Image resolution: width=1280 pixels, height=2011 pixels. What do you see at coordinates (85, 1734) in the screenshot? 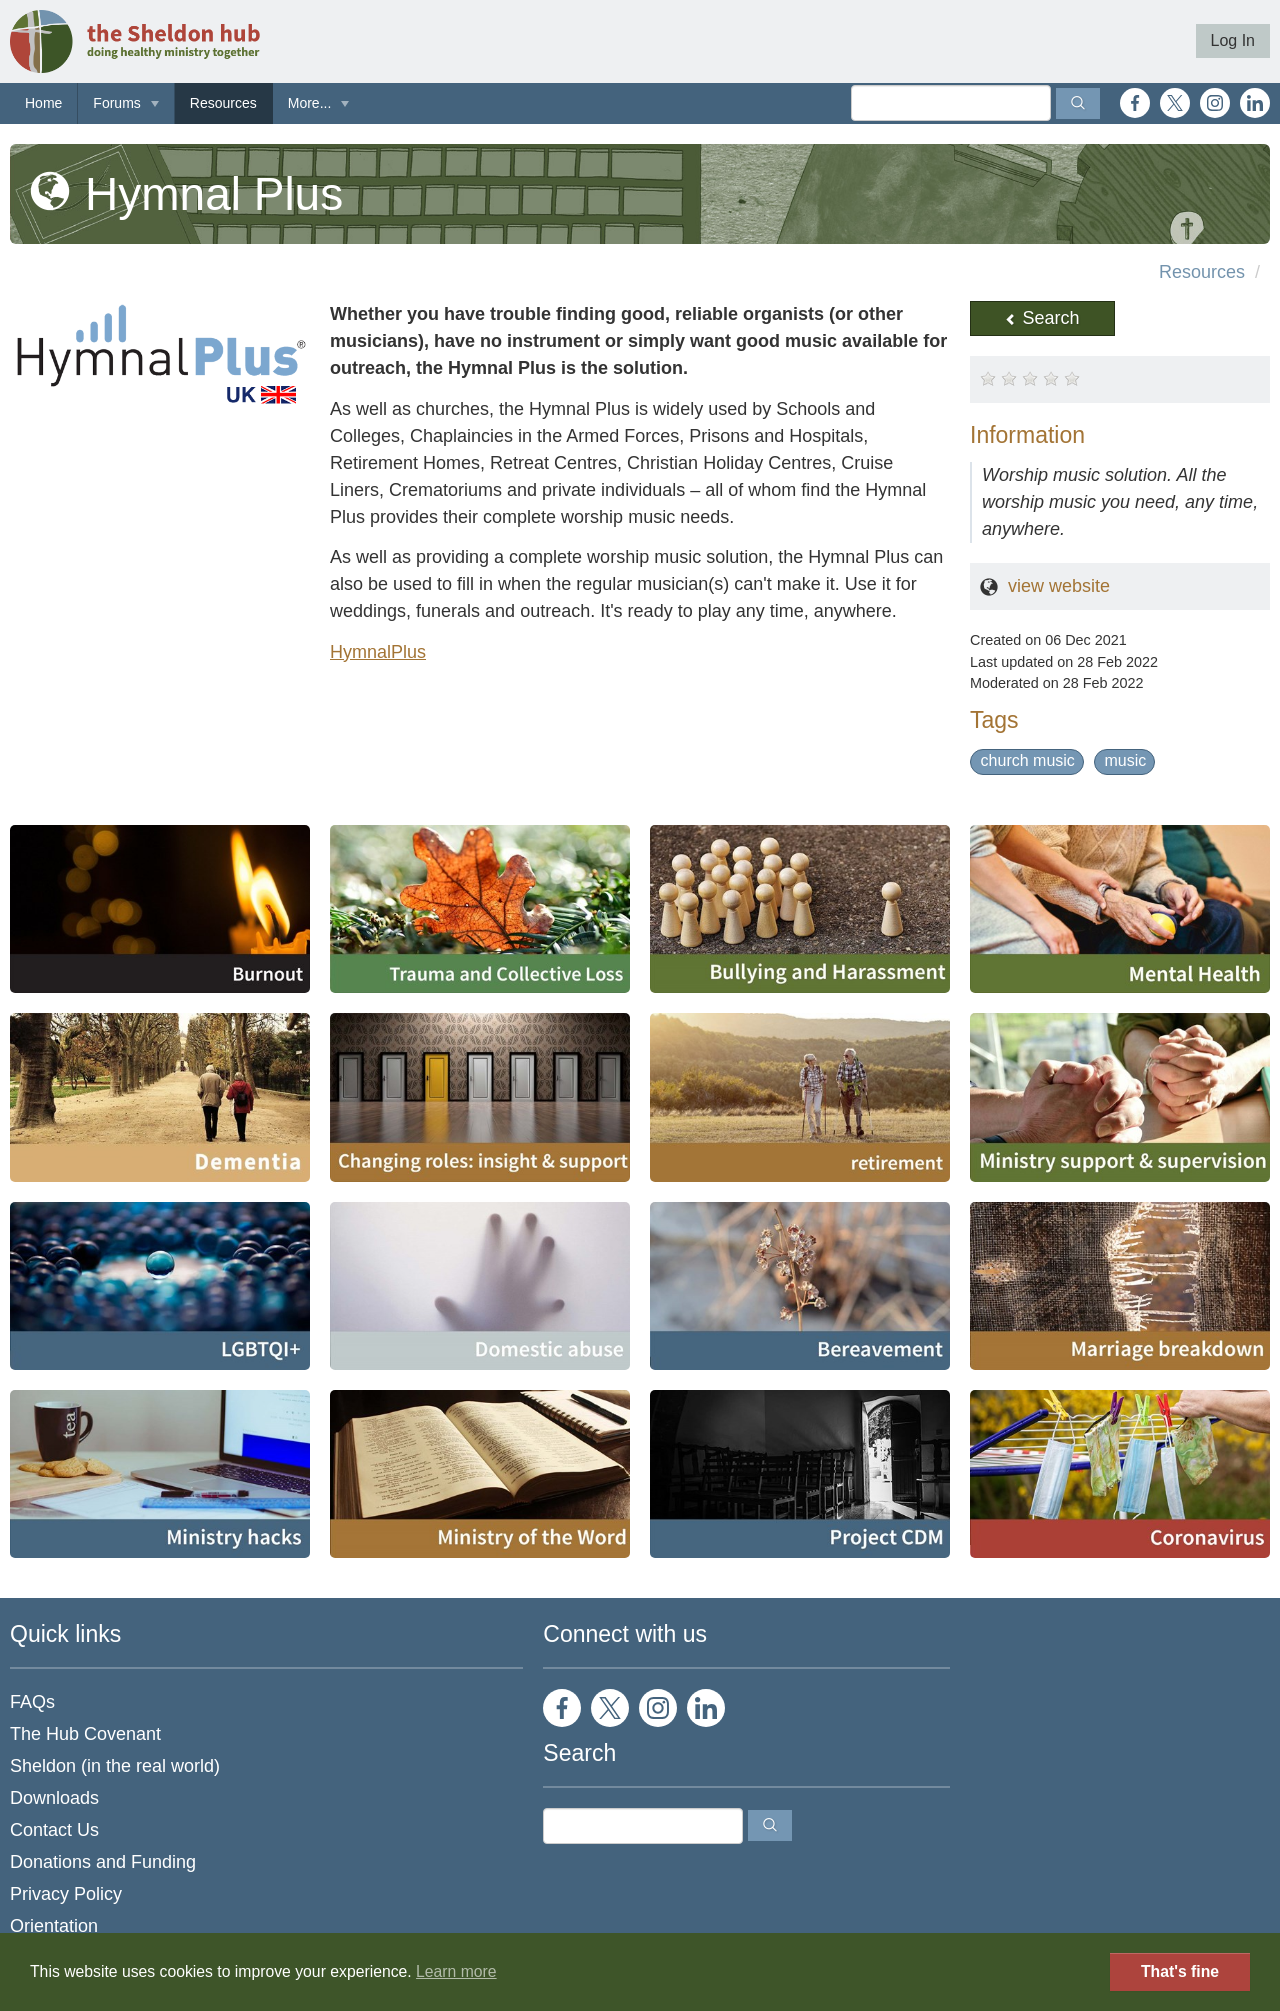
I see `The Hub Covenant` at bounding box center [85, 1734].